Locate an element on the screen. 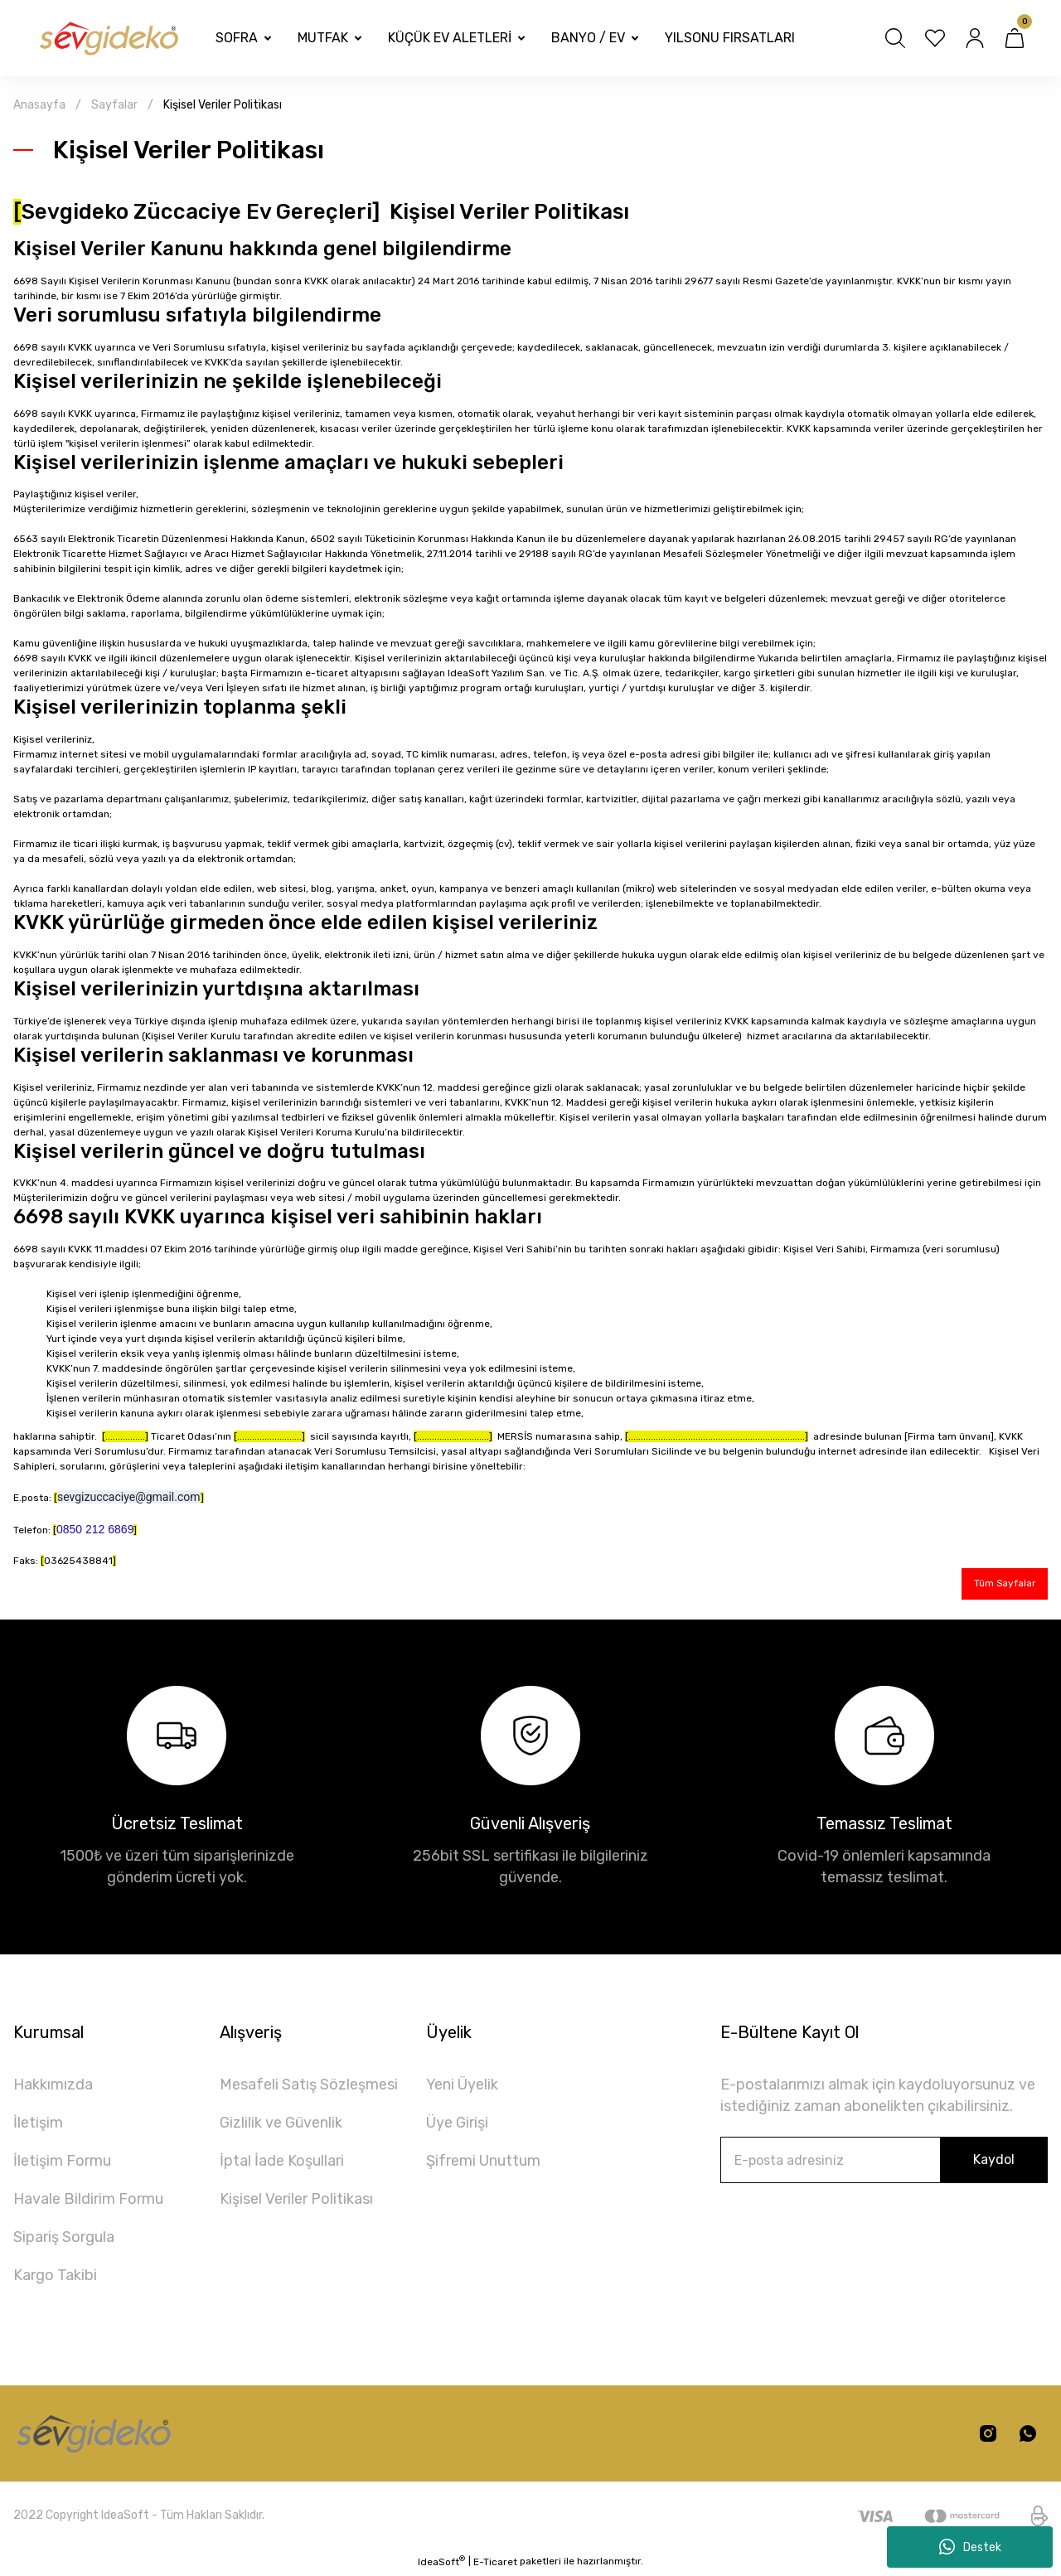  [Logo] is located at coordinates (107, 38).